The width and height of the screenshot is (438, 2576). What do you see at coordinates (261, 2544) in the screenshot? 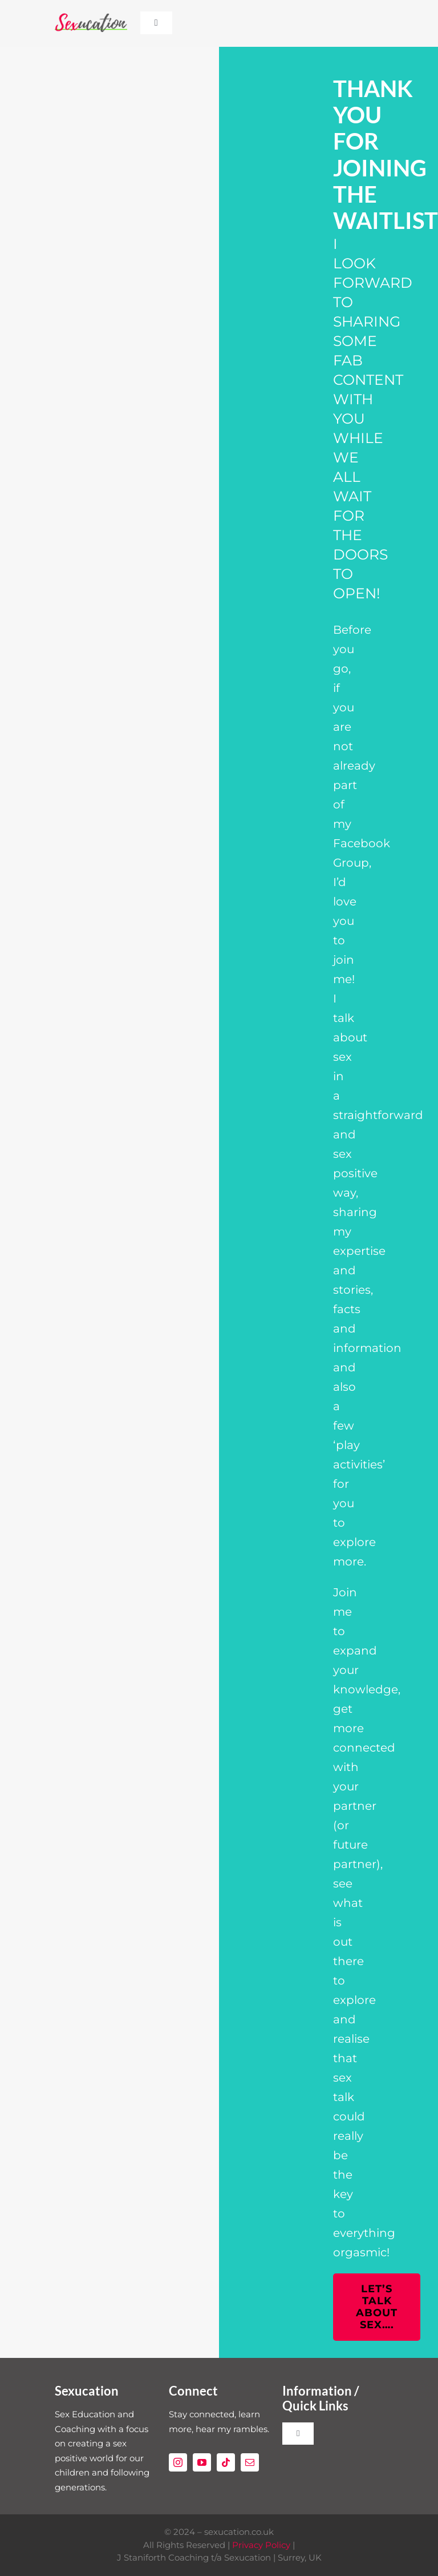
I see `Privacy Policy` at bounding box center [261, 2544].